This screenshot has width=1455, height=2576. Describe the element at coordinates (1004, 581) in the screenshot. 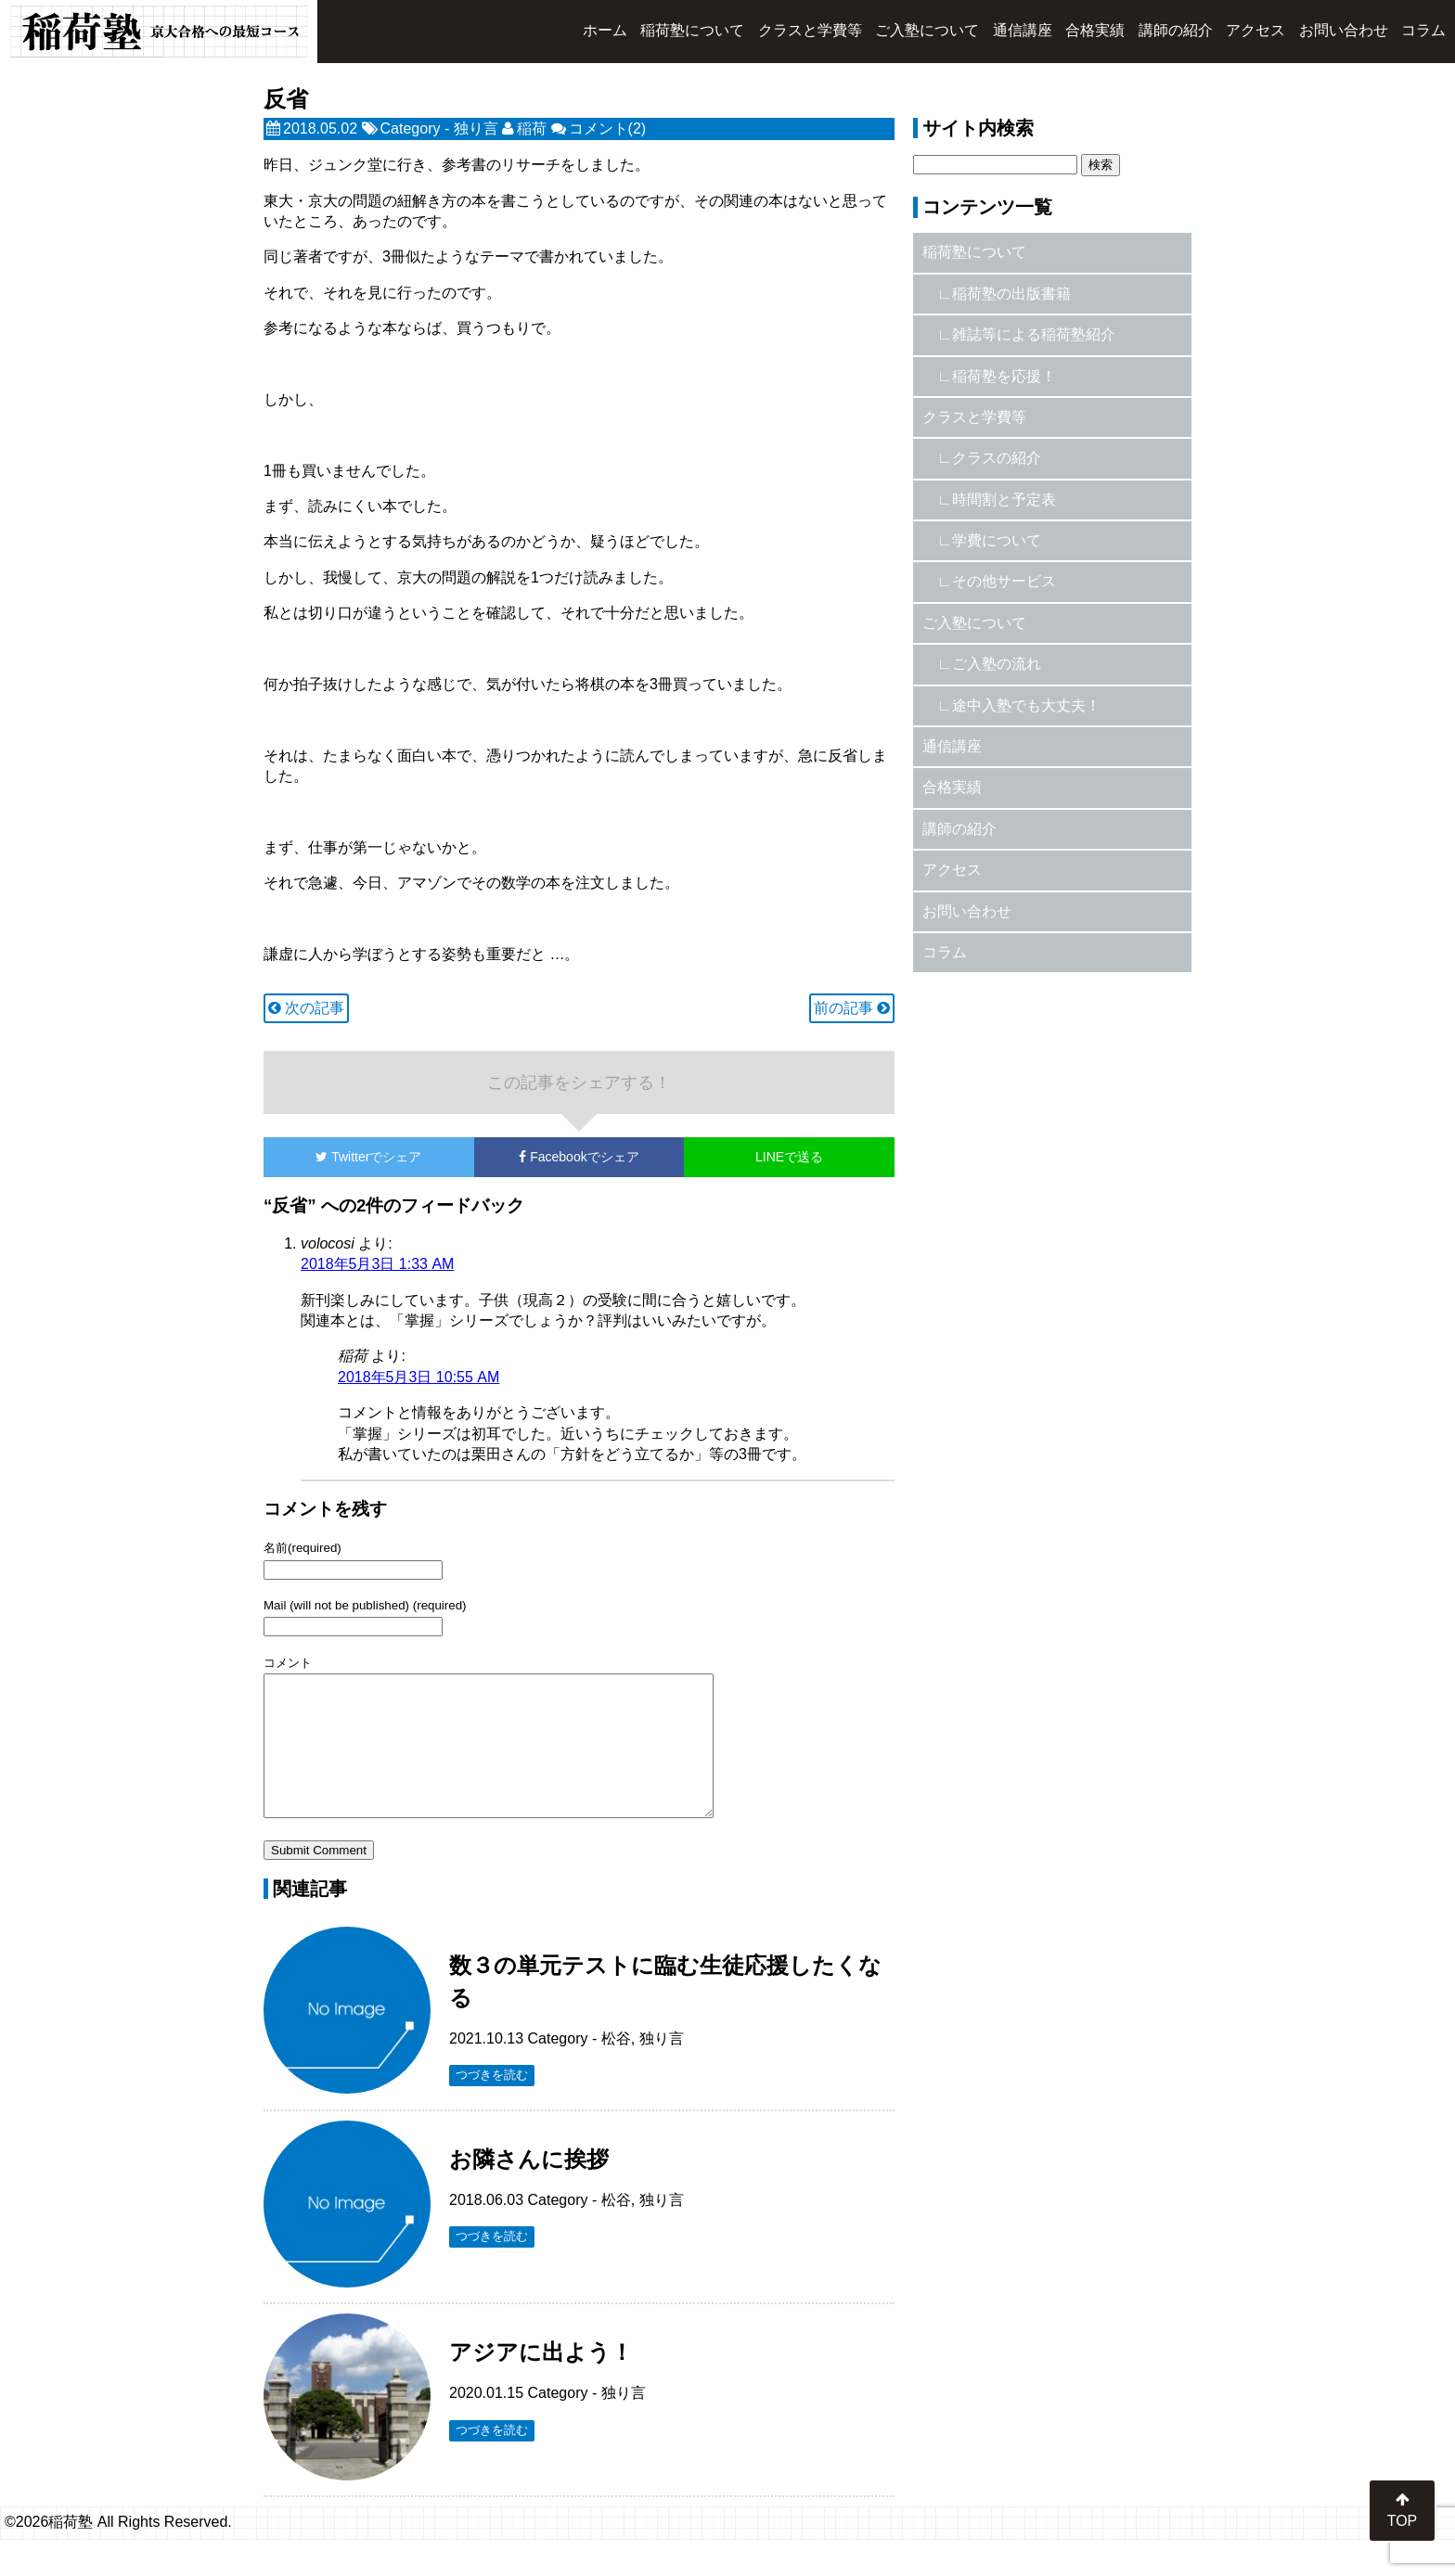

I see `その他サービス` at that location.